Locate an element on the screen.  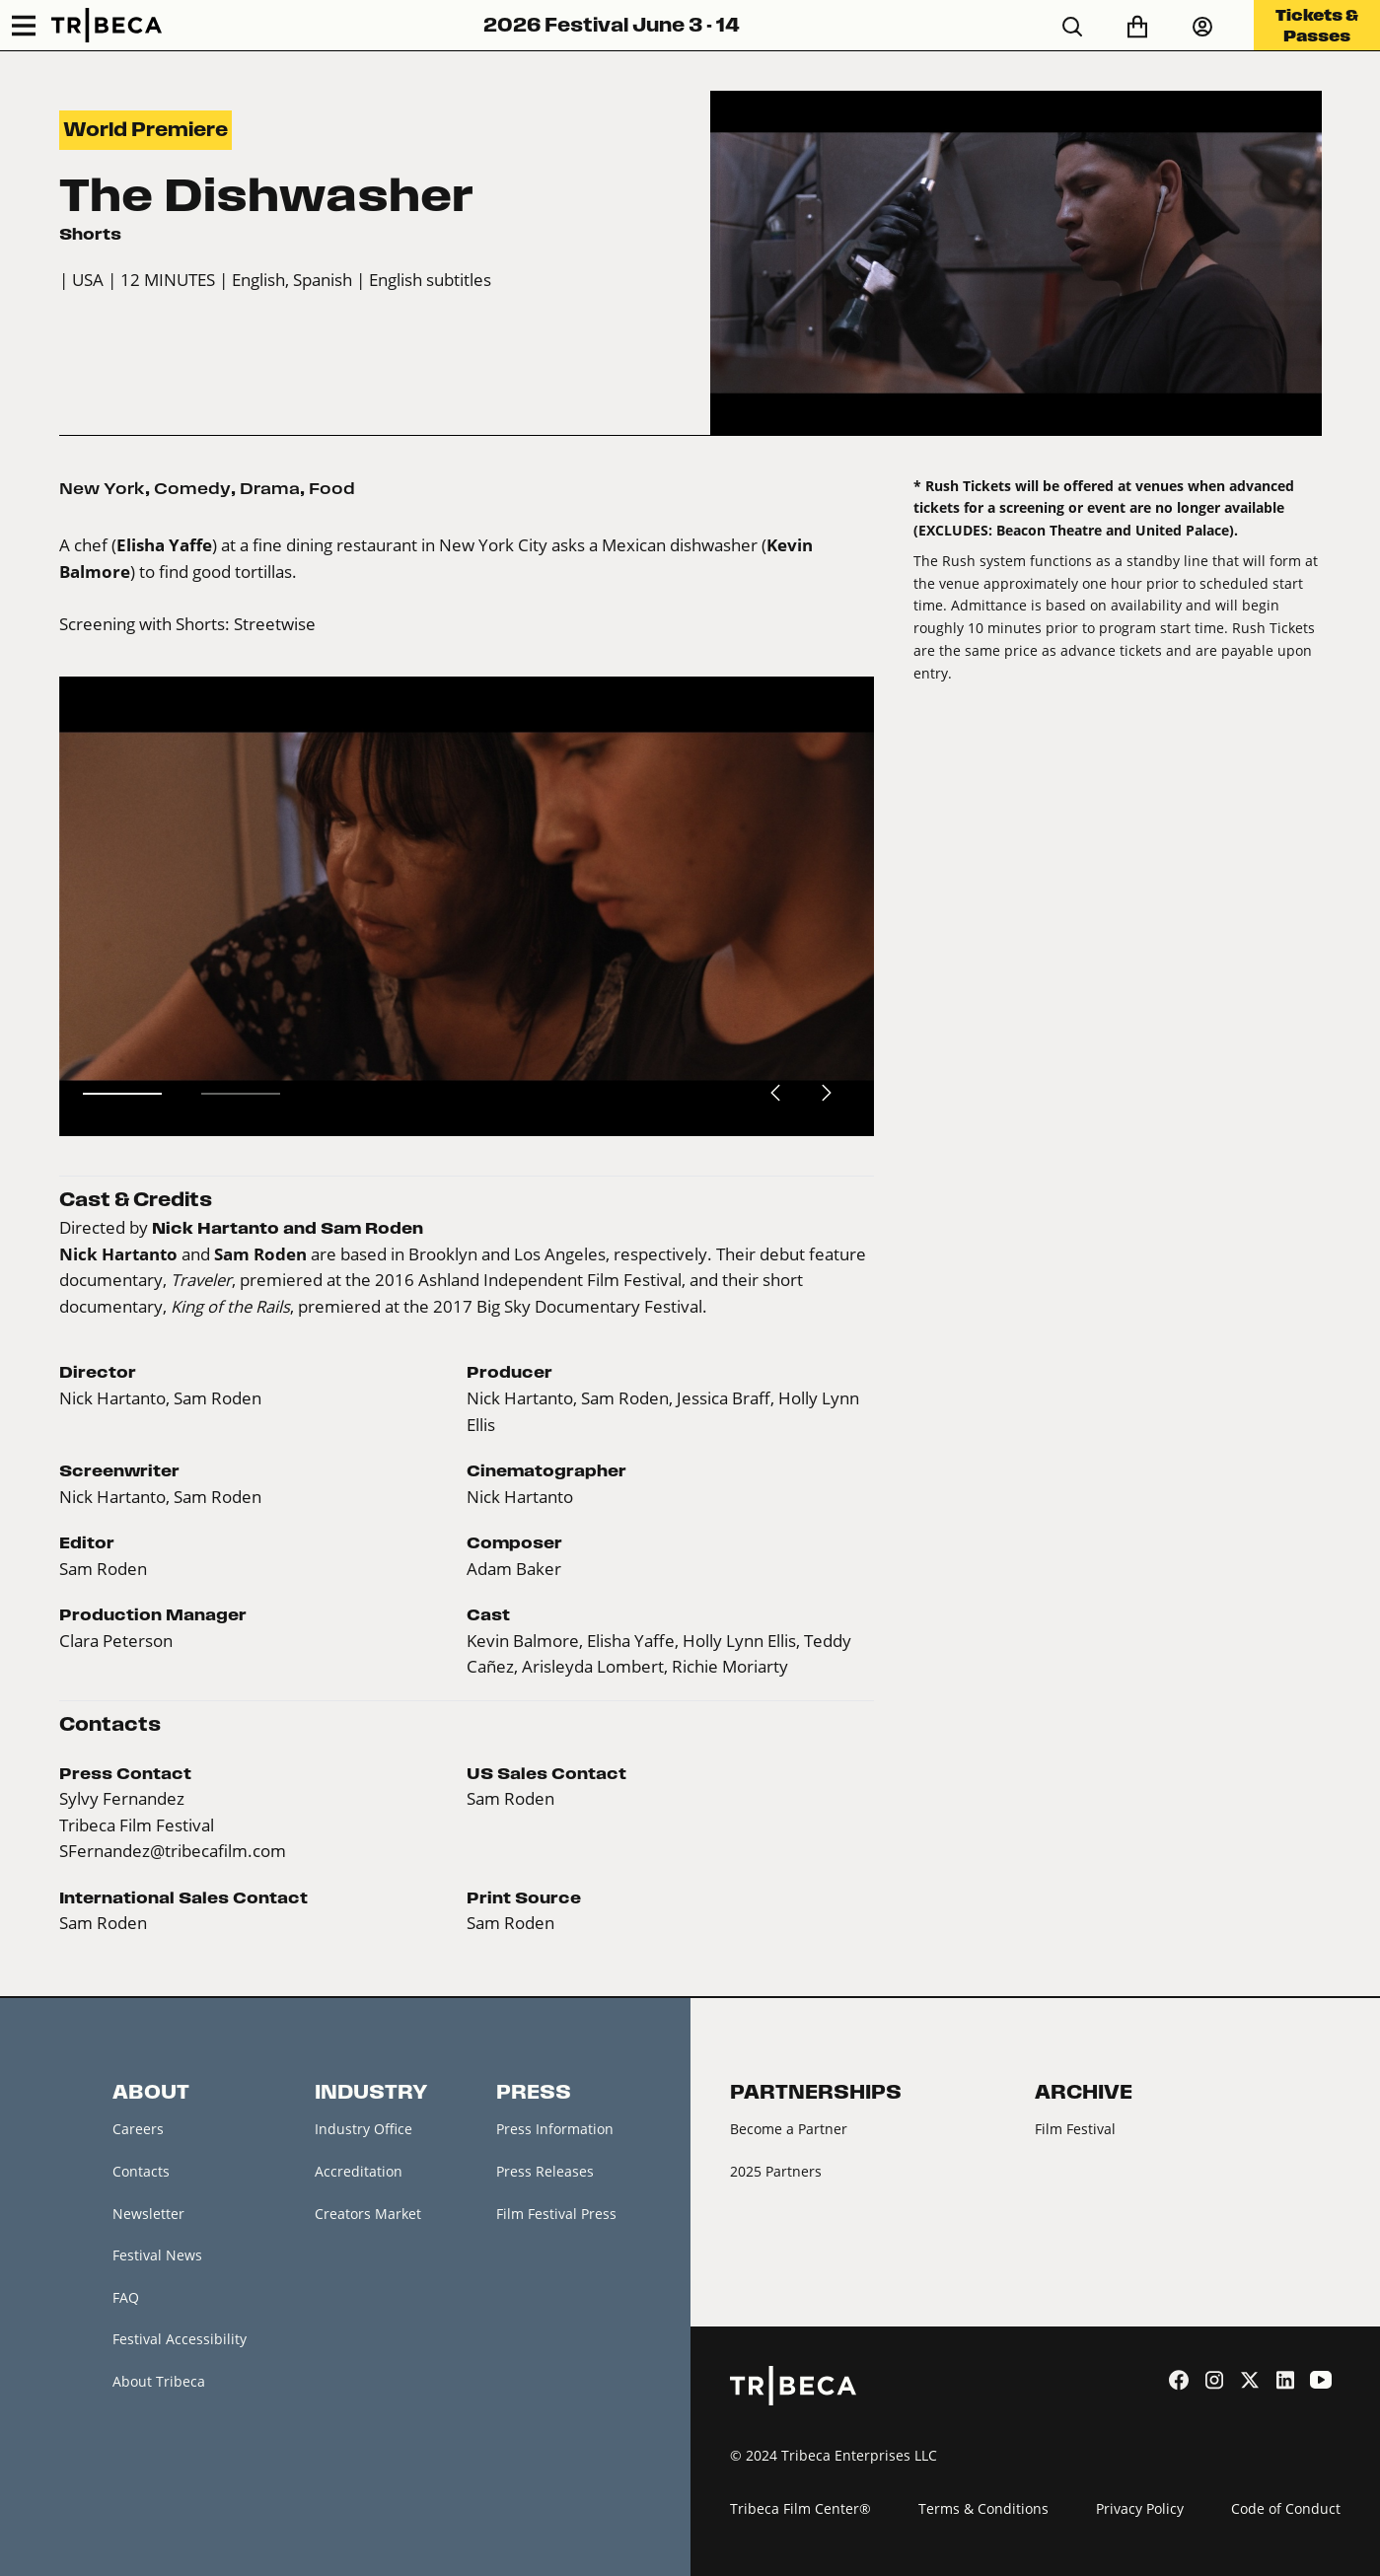
Accreditation is located at coordinates (358, 2171).